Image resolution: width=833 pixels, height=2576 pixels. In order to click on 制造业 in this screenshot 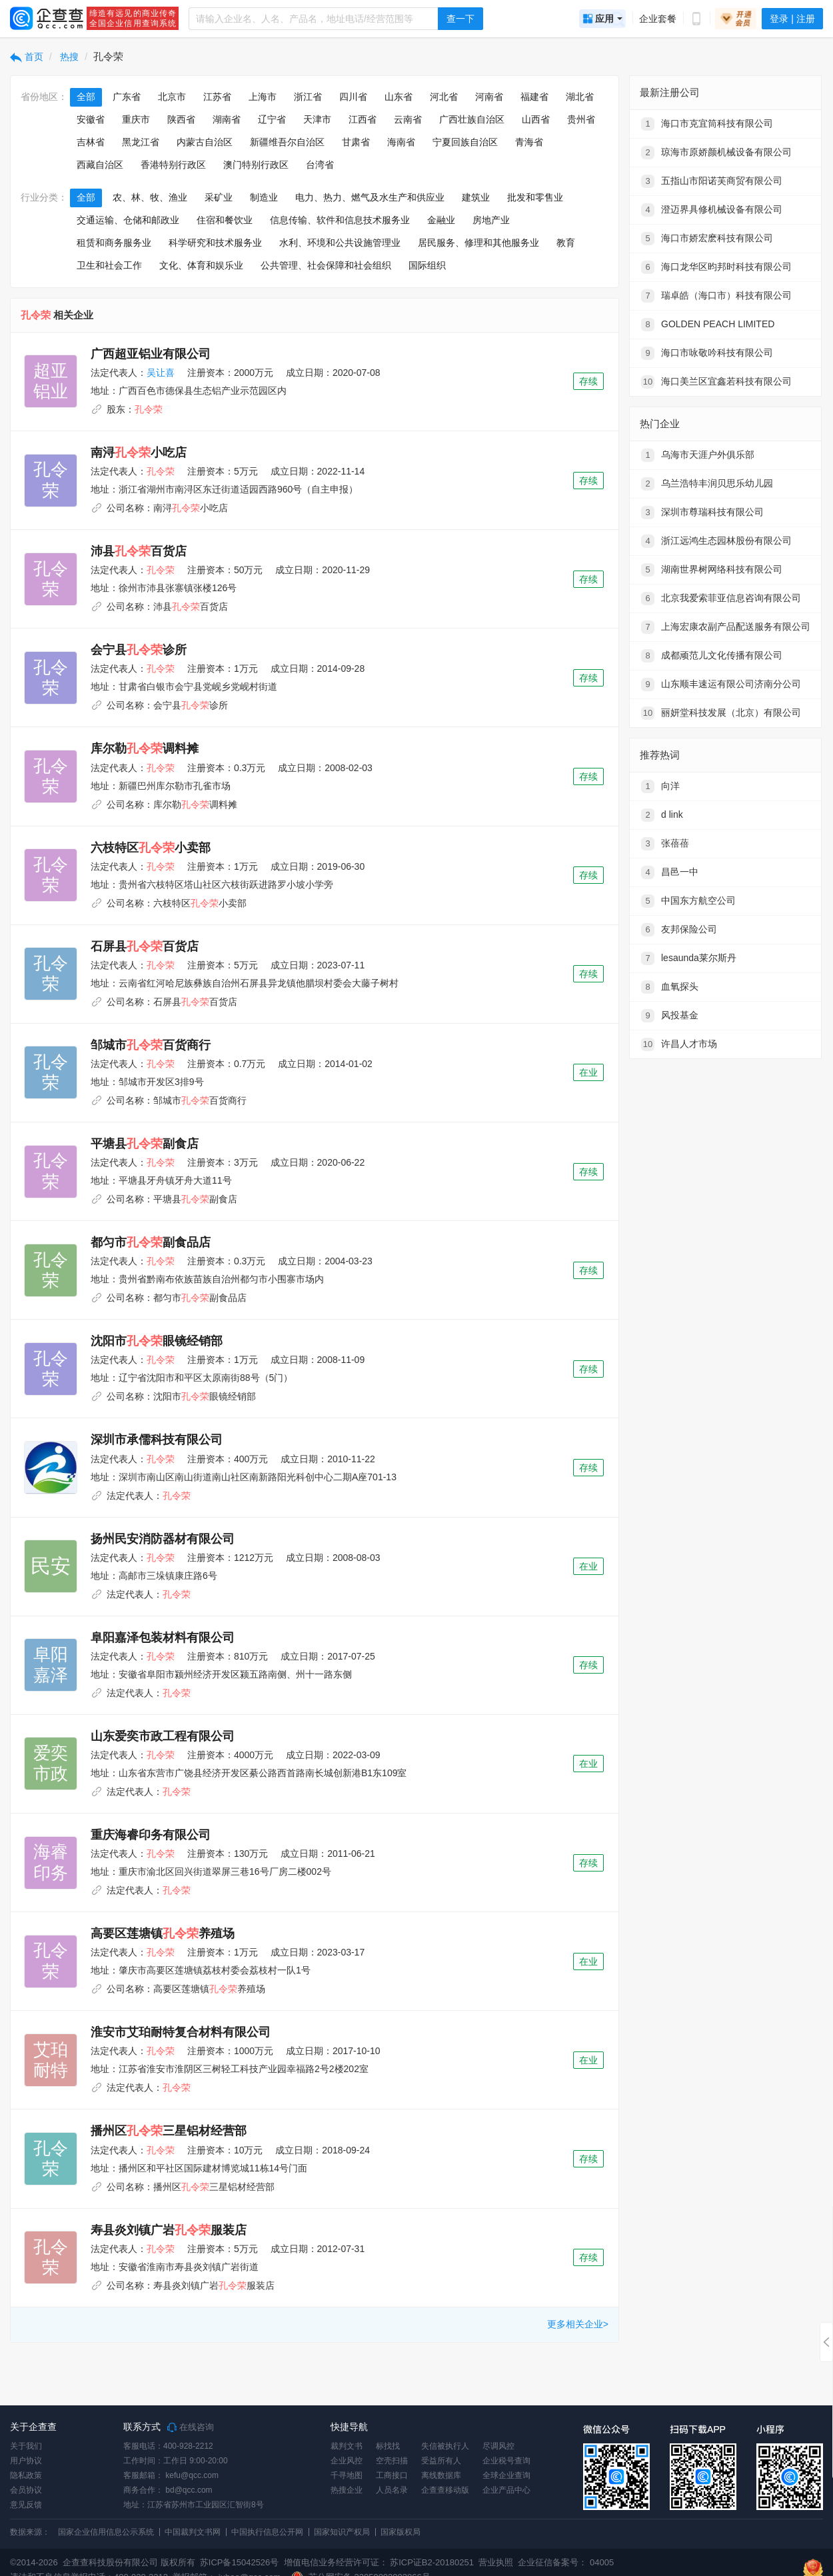, I will do `click(264, 197)`.